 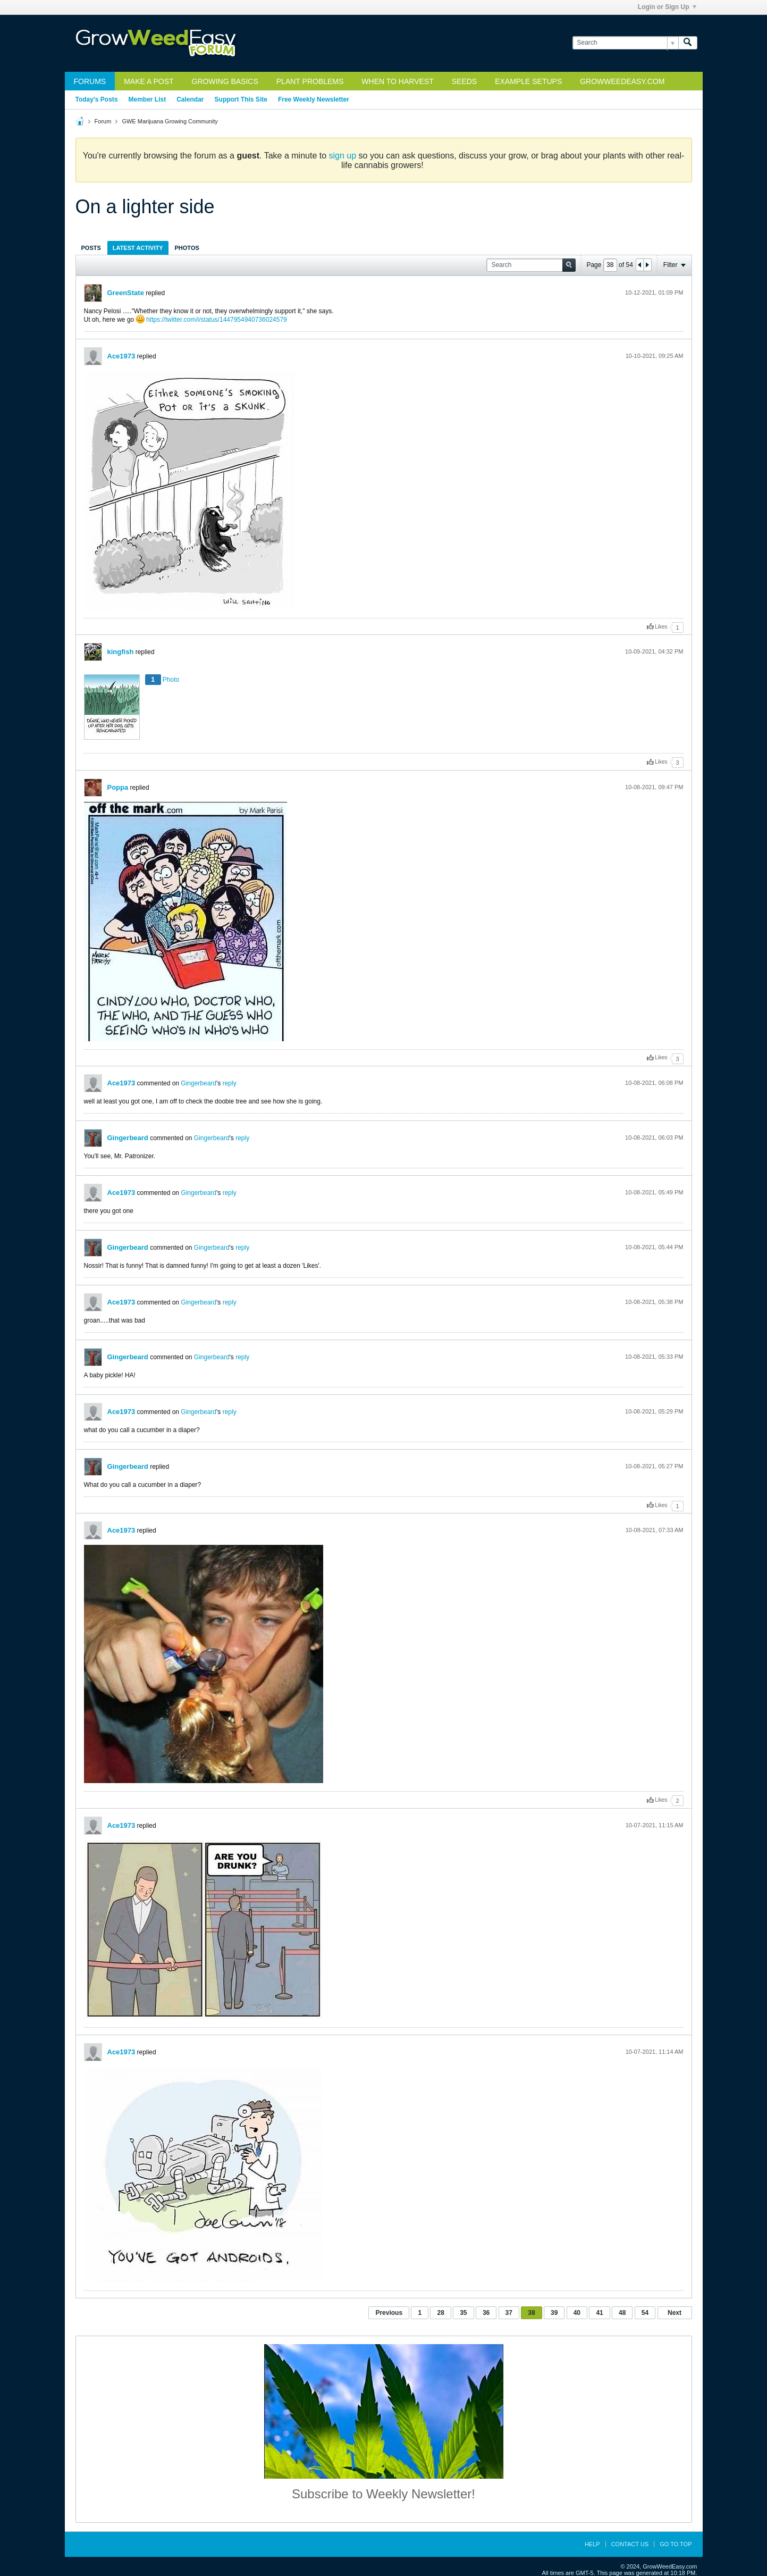 I want to click on [tab], so click(x=91, y=247).